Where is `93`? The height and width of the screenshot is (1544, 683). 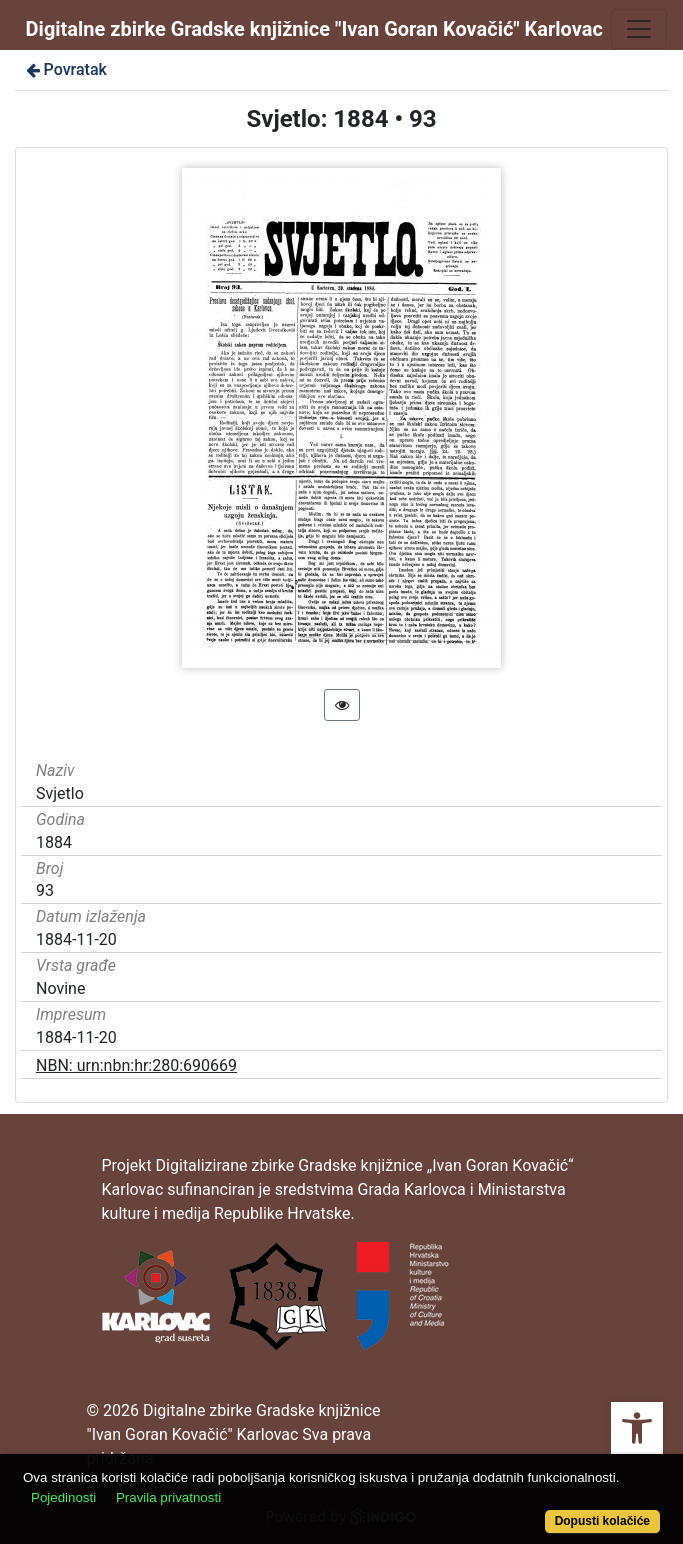
93 is located at coordinates (45, 890).